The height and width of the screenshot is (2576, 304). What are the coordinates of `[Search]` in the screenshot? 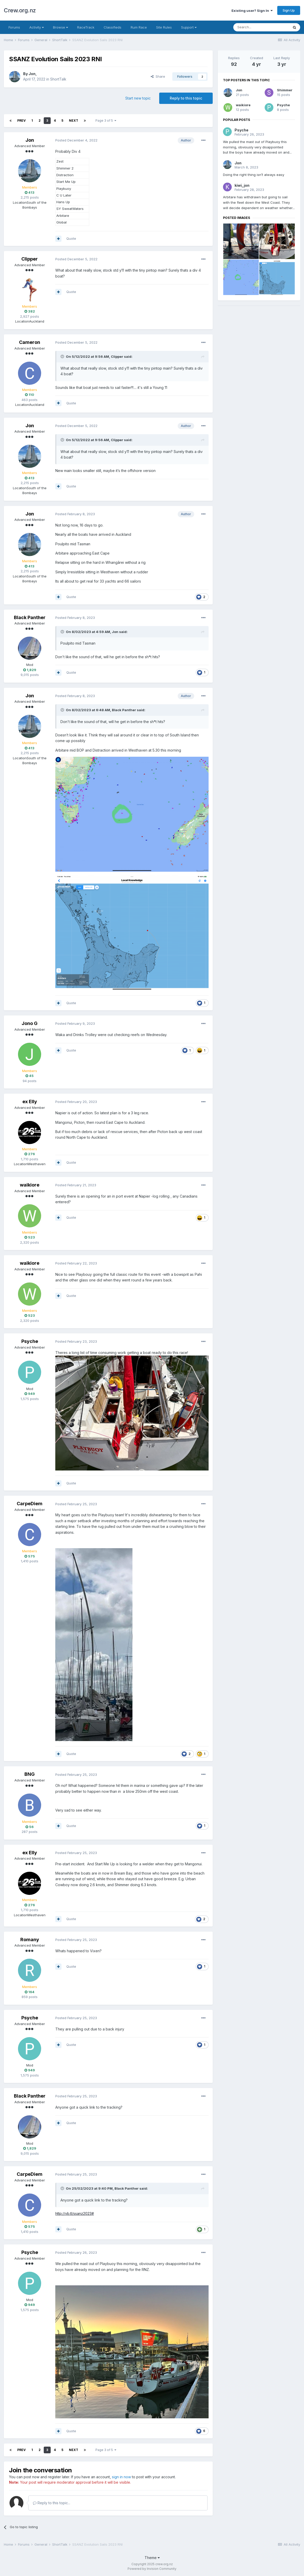 It's located at (261, 27).